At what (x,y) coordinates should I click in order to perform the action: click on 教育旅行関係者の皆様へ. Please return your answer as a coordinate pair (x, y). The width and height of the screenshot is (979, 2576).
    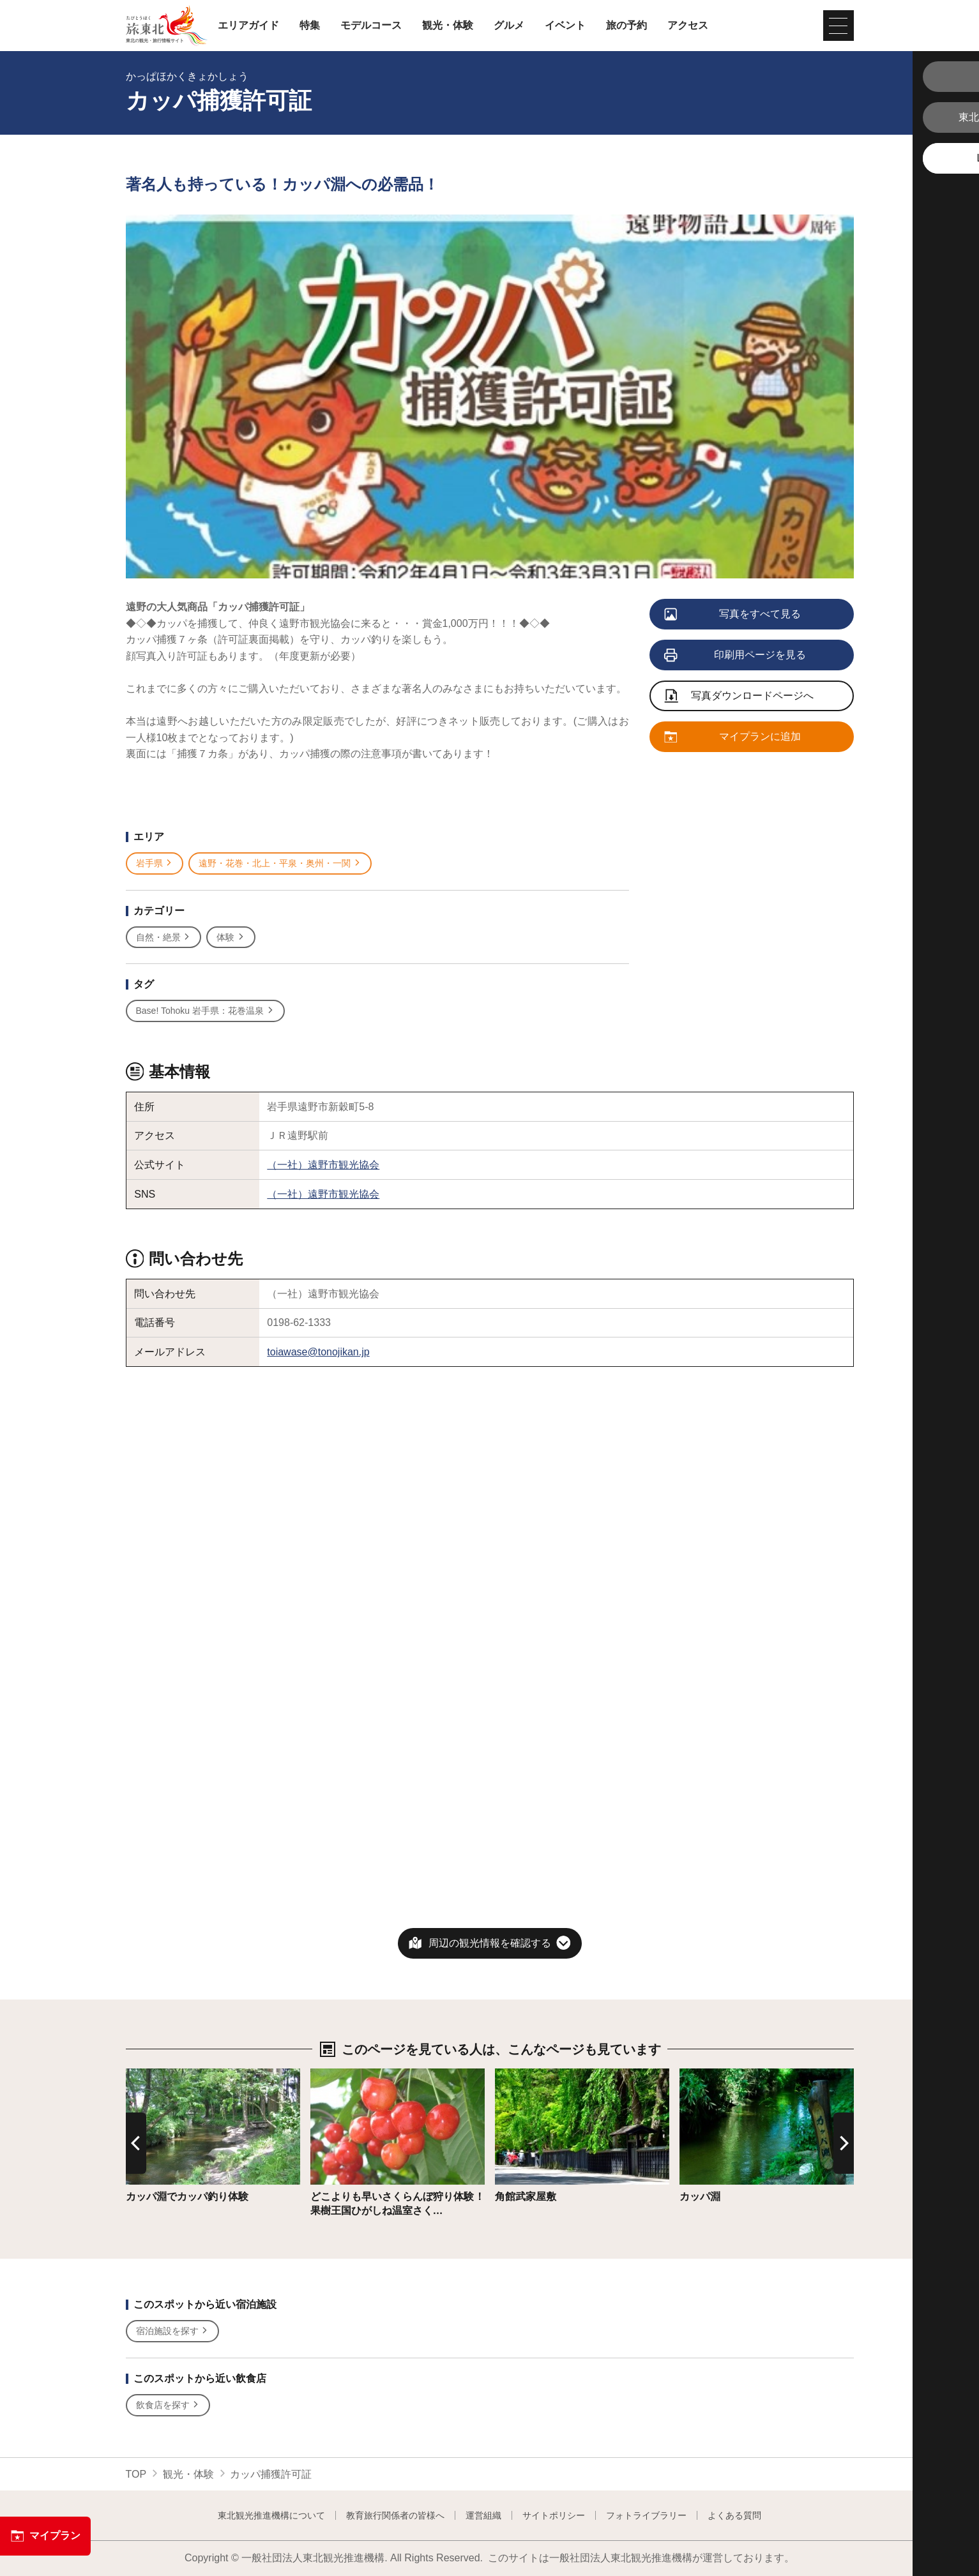
    Looking at the image, I should click on (395, 2515).